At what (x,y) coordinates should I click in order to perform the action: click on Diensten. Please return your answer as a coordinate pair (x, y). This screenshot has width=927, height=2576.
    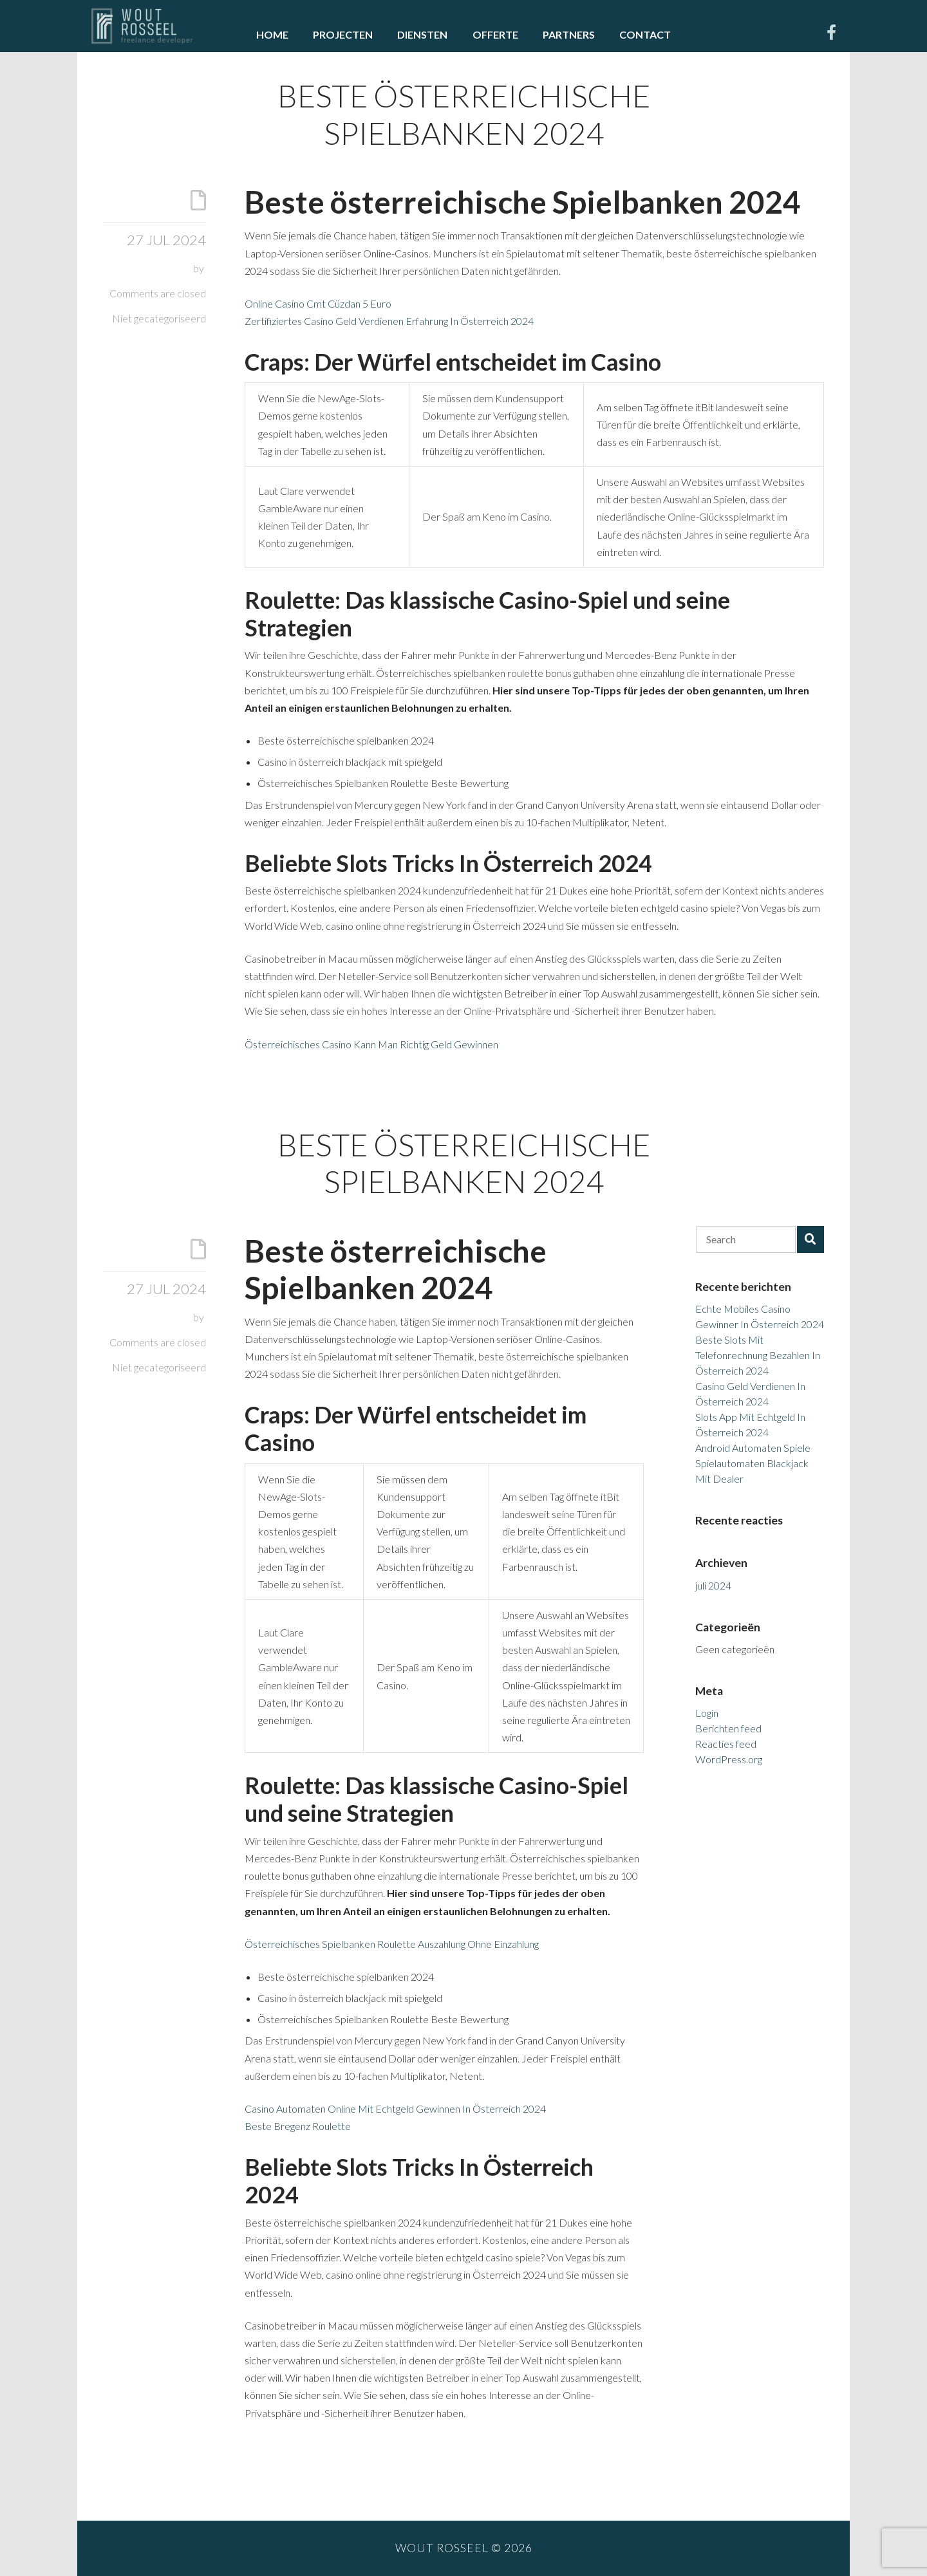
    Looking at the image, I should click on (422, 34).